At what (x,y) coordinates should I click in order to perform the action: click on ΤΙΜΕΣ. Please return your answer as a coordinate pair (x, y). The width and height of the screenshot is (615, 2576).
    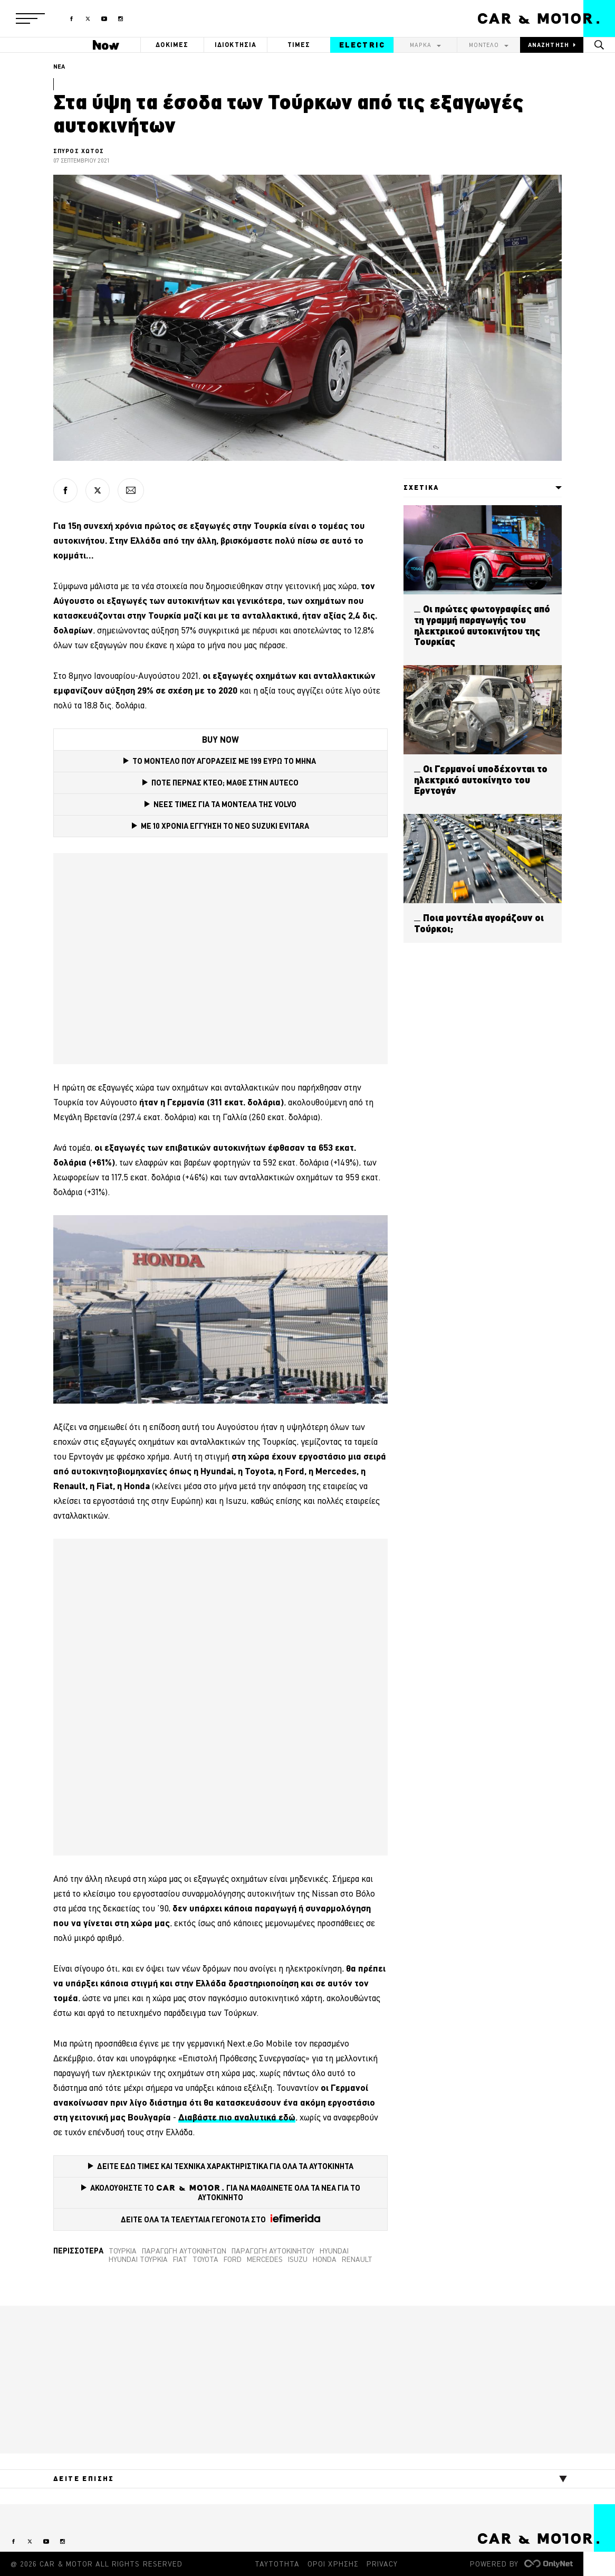
    Looking at the image, I should click on (299, 44).